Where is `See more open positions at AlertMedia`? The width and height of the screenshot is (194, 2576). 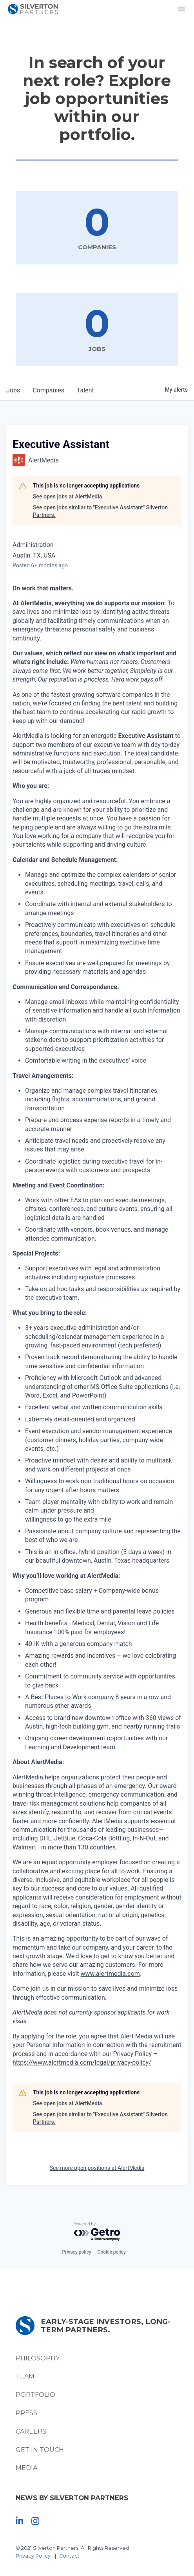
See more open positions at AlertMedia is located at coordinates (97, 2168).